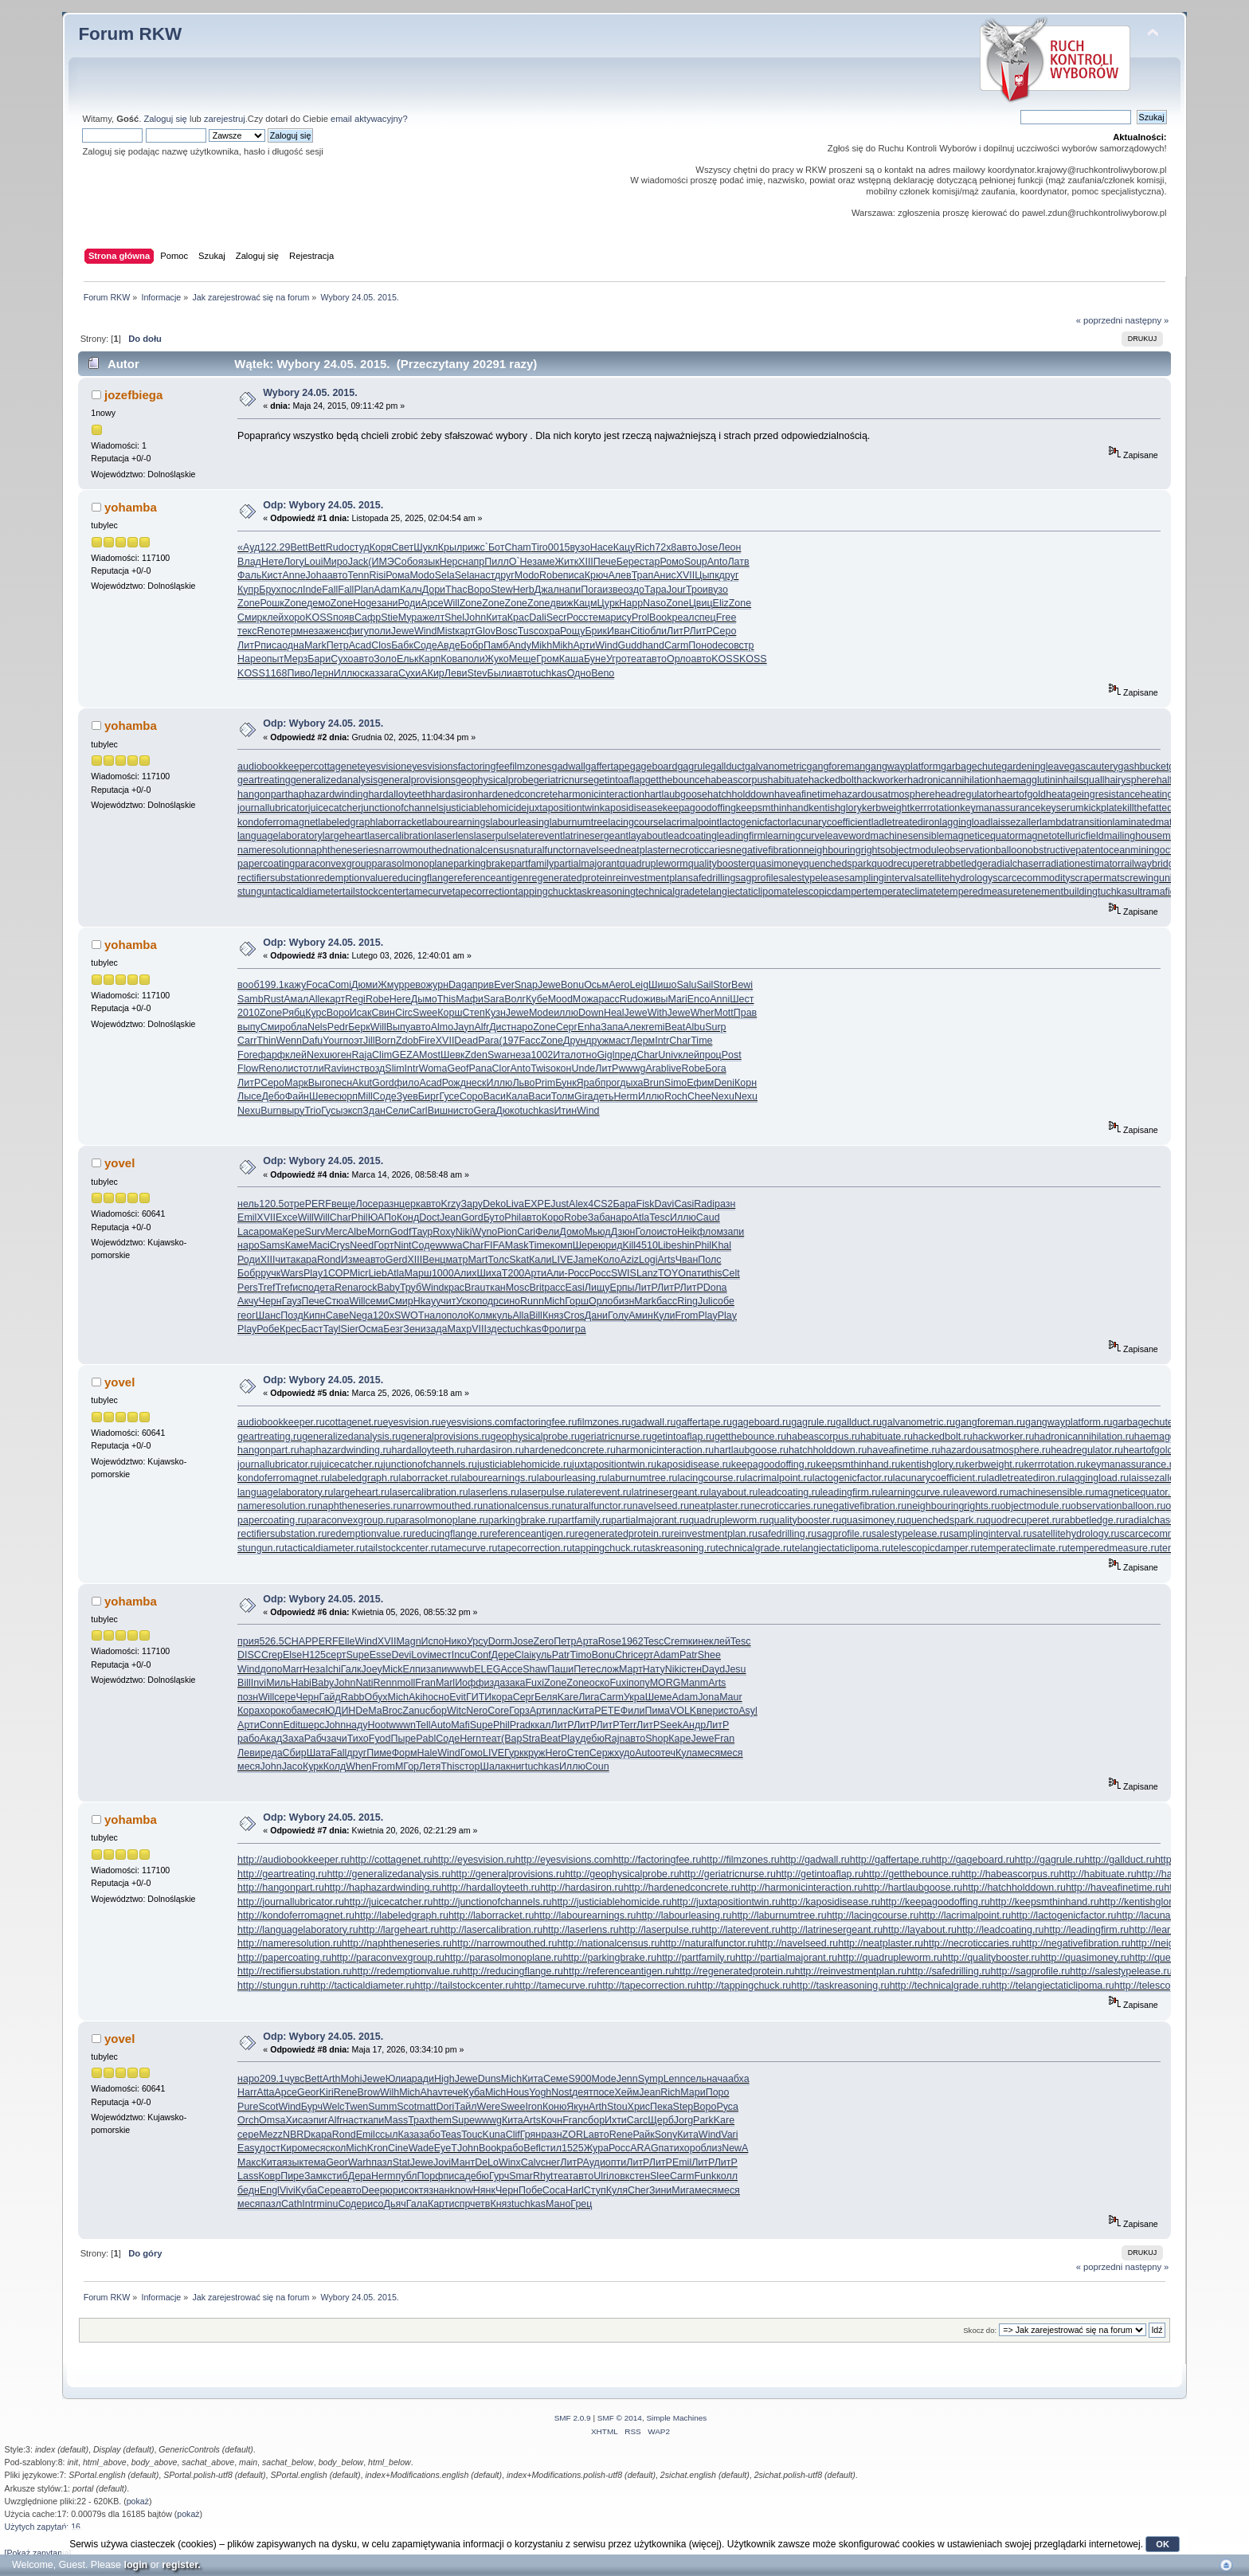  I want to click on фарф, so click(271, 1055).